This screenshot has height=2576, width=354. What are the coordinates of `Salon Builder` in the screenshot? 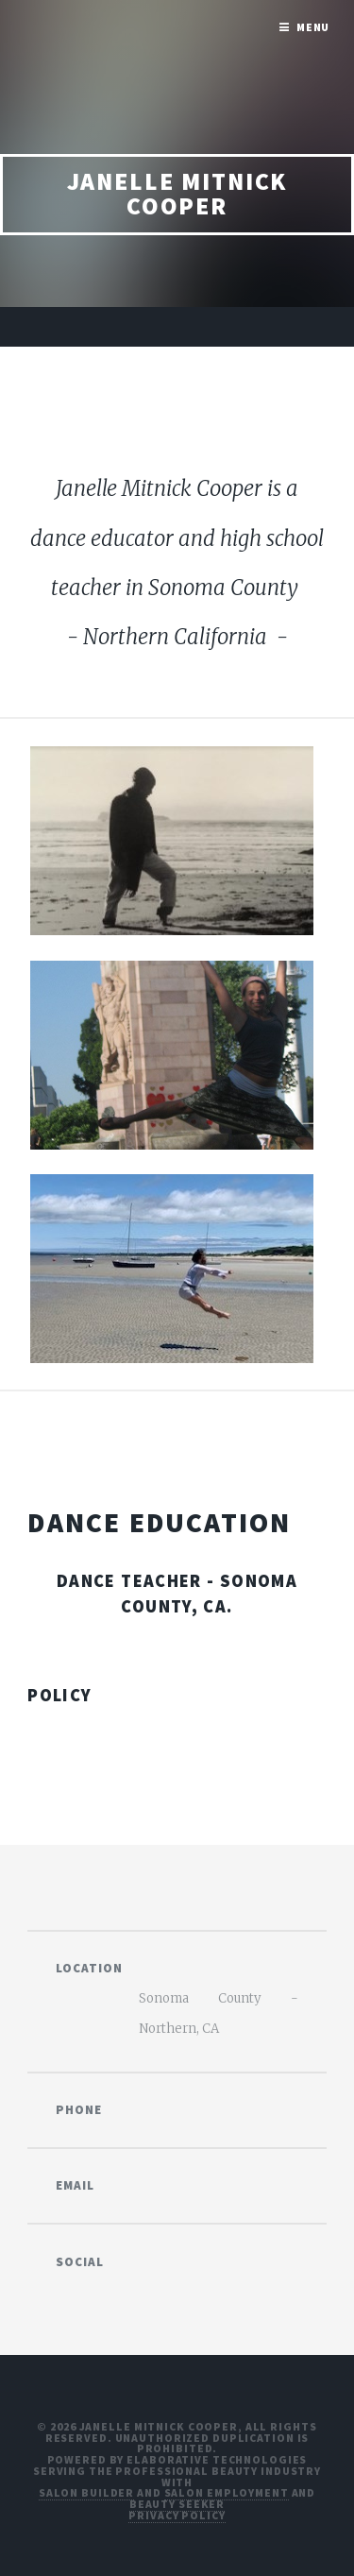 It's located at (86, 2492).